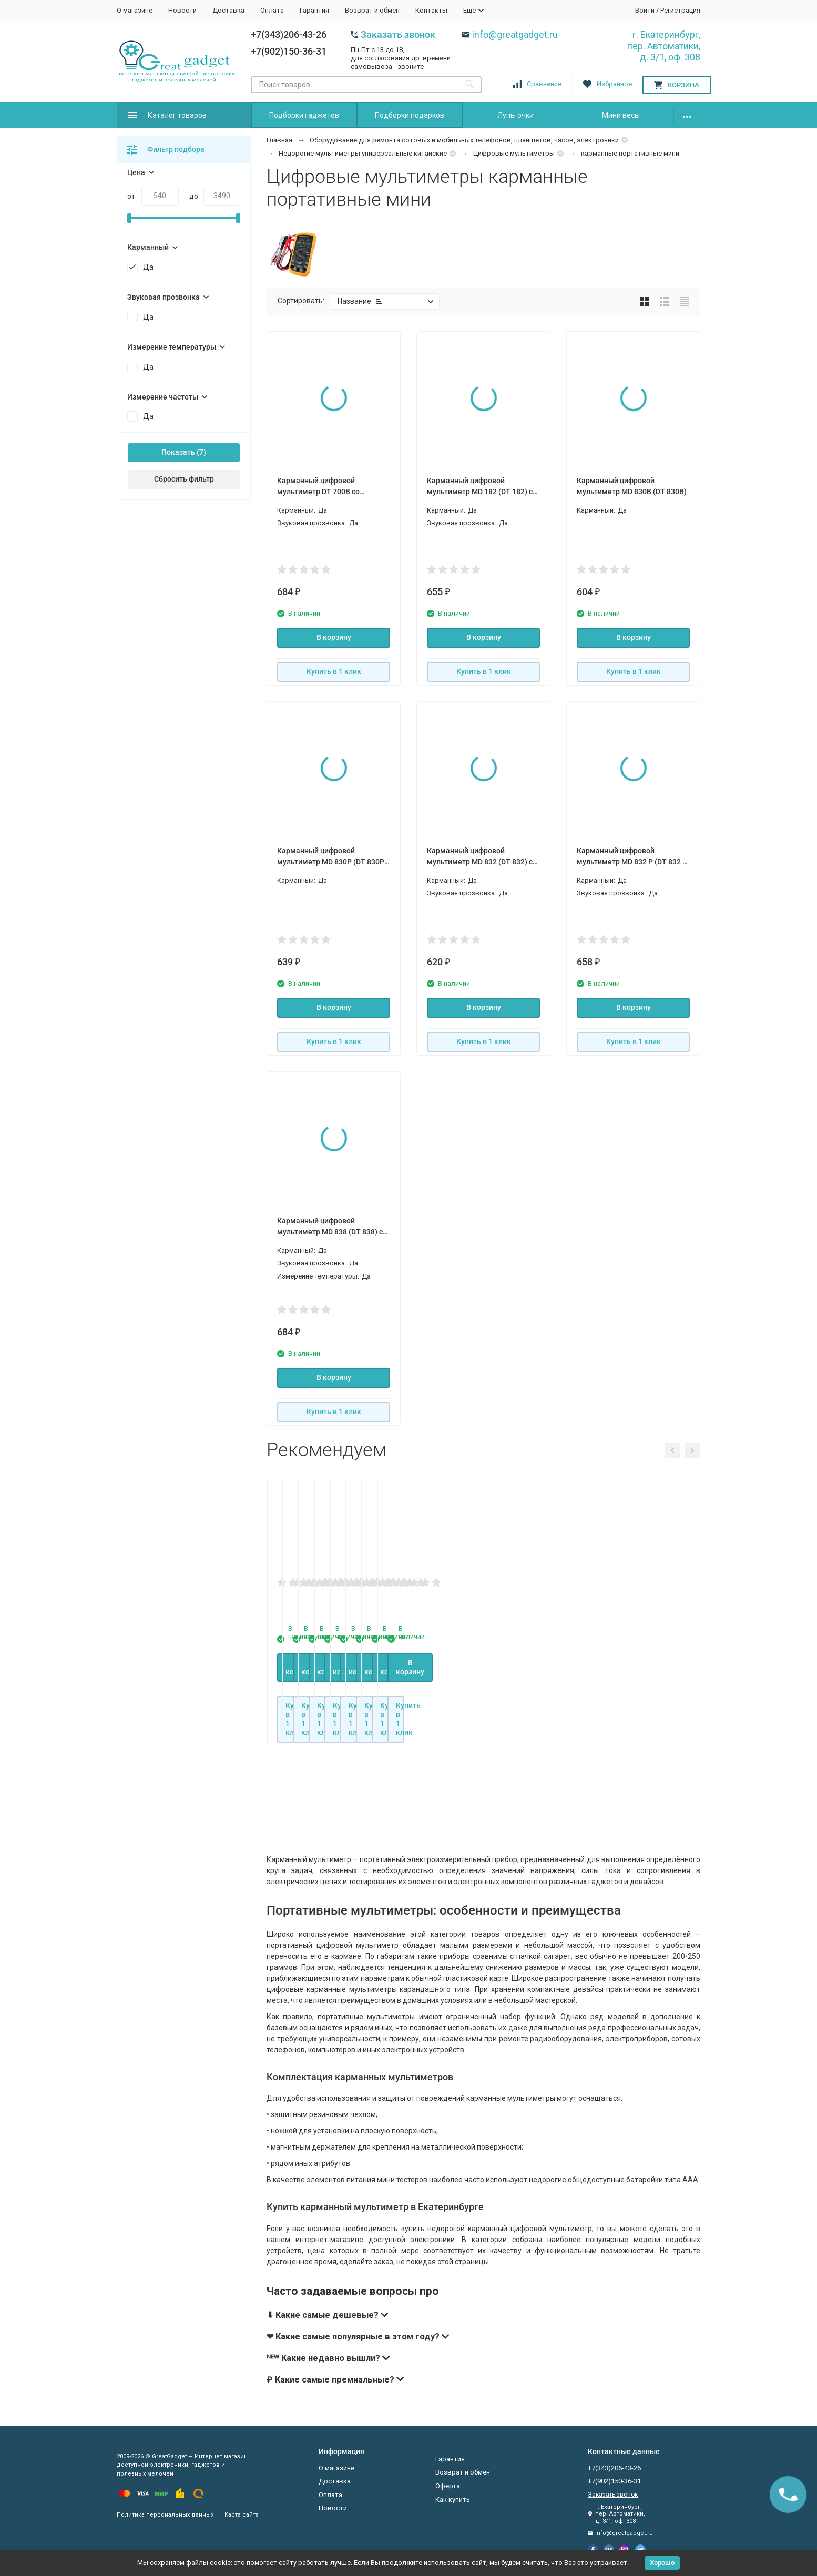  What do you see at coordinates (452, 2499) in the screenshot?
I see `Как купить` at bounding box center [452, 2499].